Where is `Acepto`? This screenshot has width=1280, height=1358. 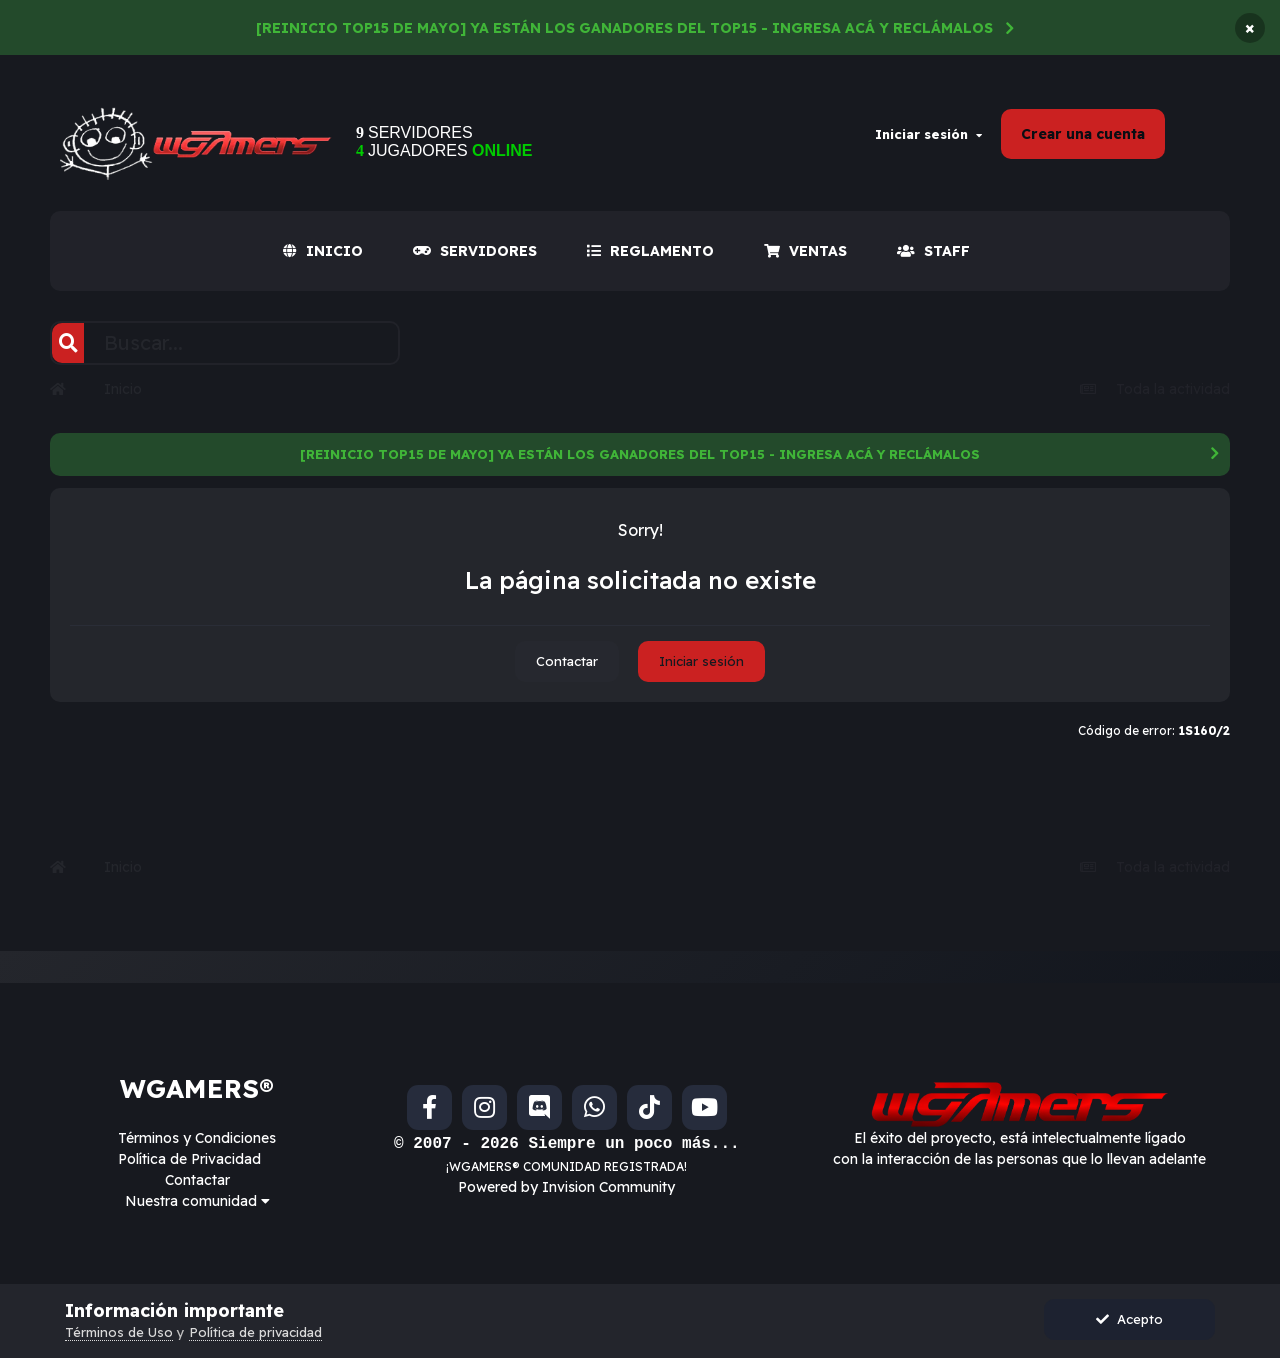
Acepto is located at coordinates (1129, 1319).